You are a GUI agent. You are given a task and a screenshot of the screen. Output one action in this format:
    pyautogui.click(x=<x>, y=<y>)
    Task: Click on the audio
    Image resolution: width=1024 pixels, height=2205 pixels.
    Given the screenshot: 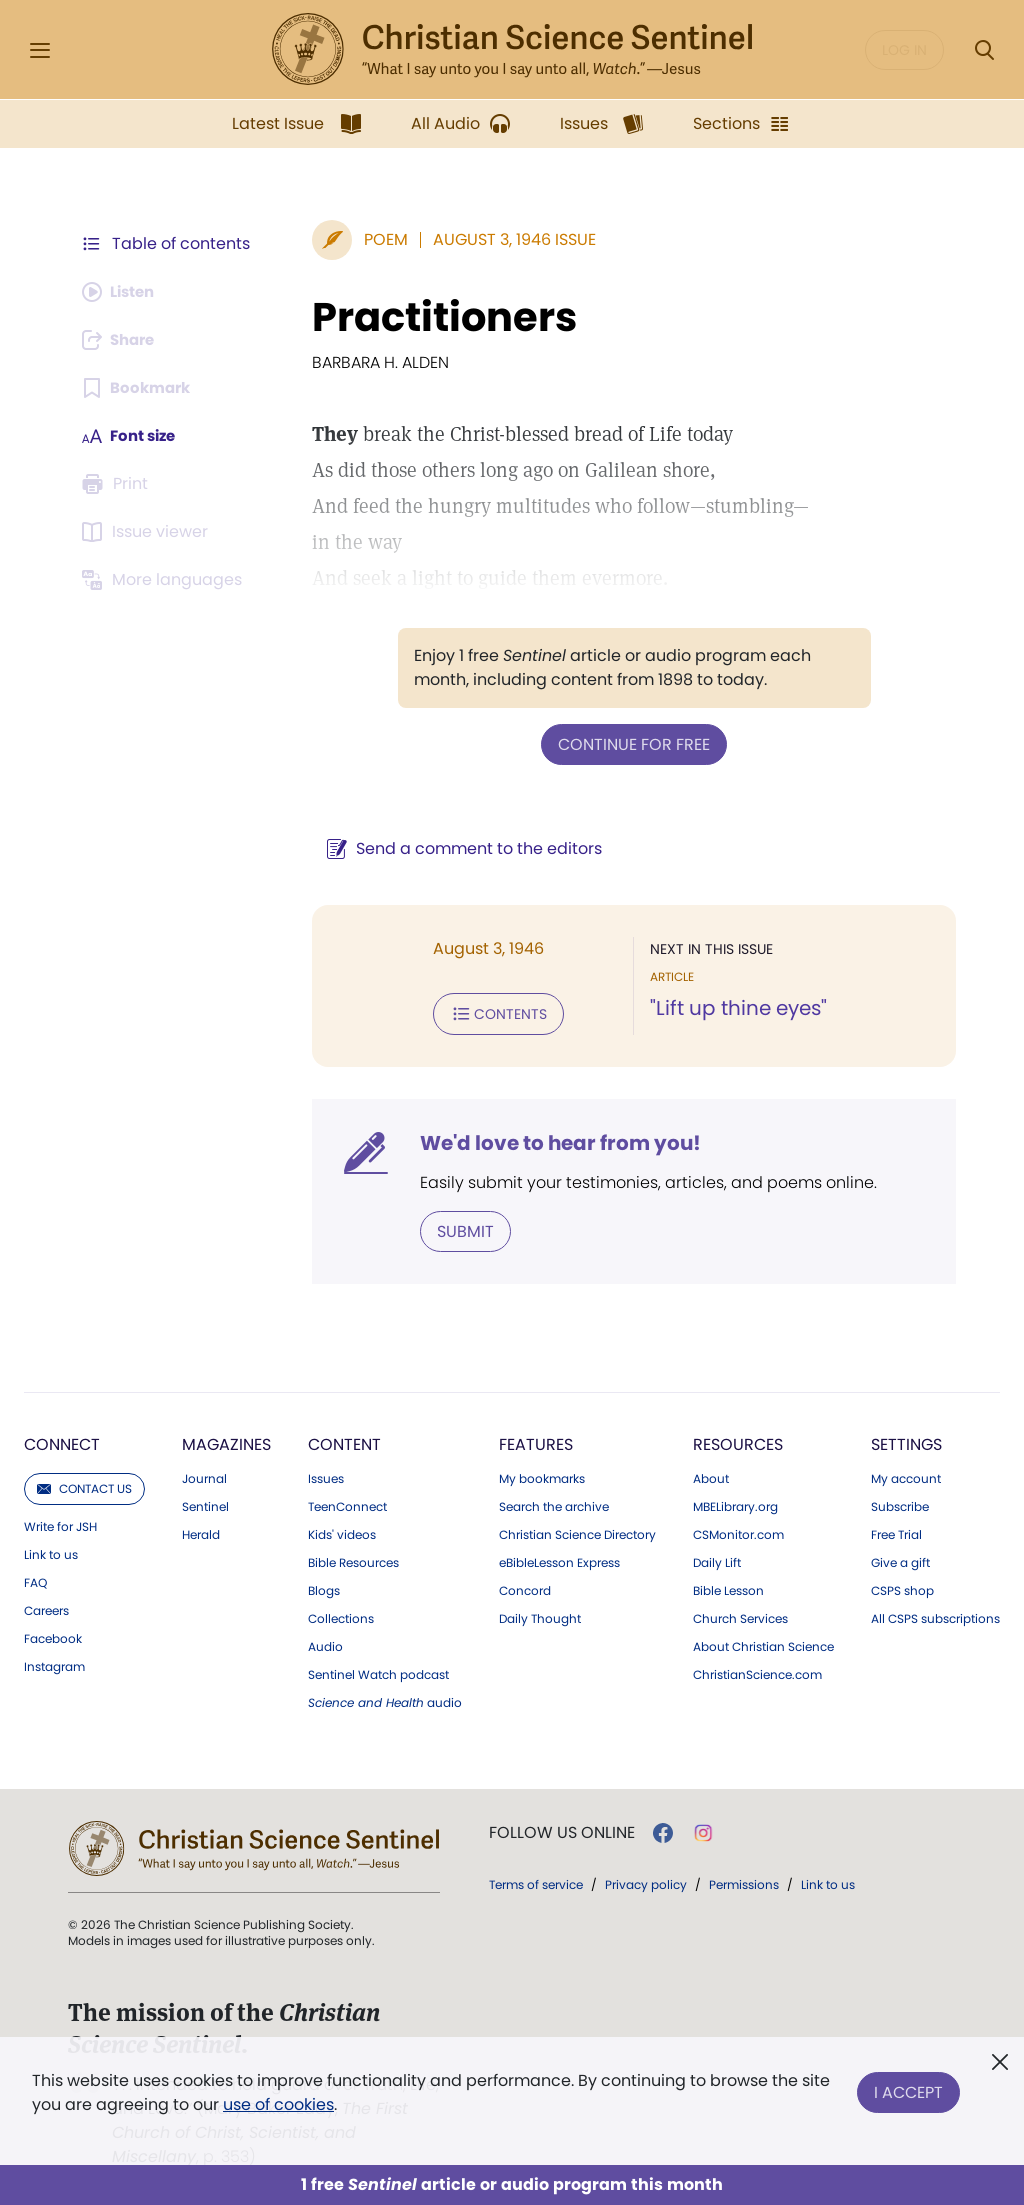 What is the action you would take?
    pyautogui.click(x=385, y=1699)
    